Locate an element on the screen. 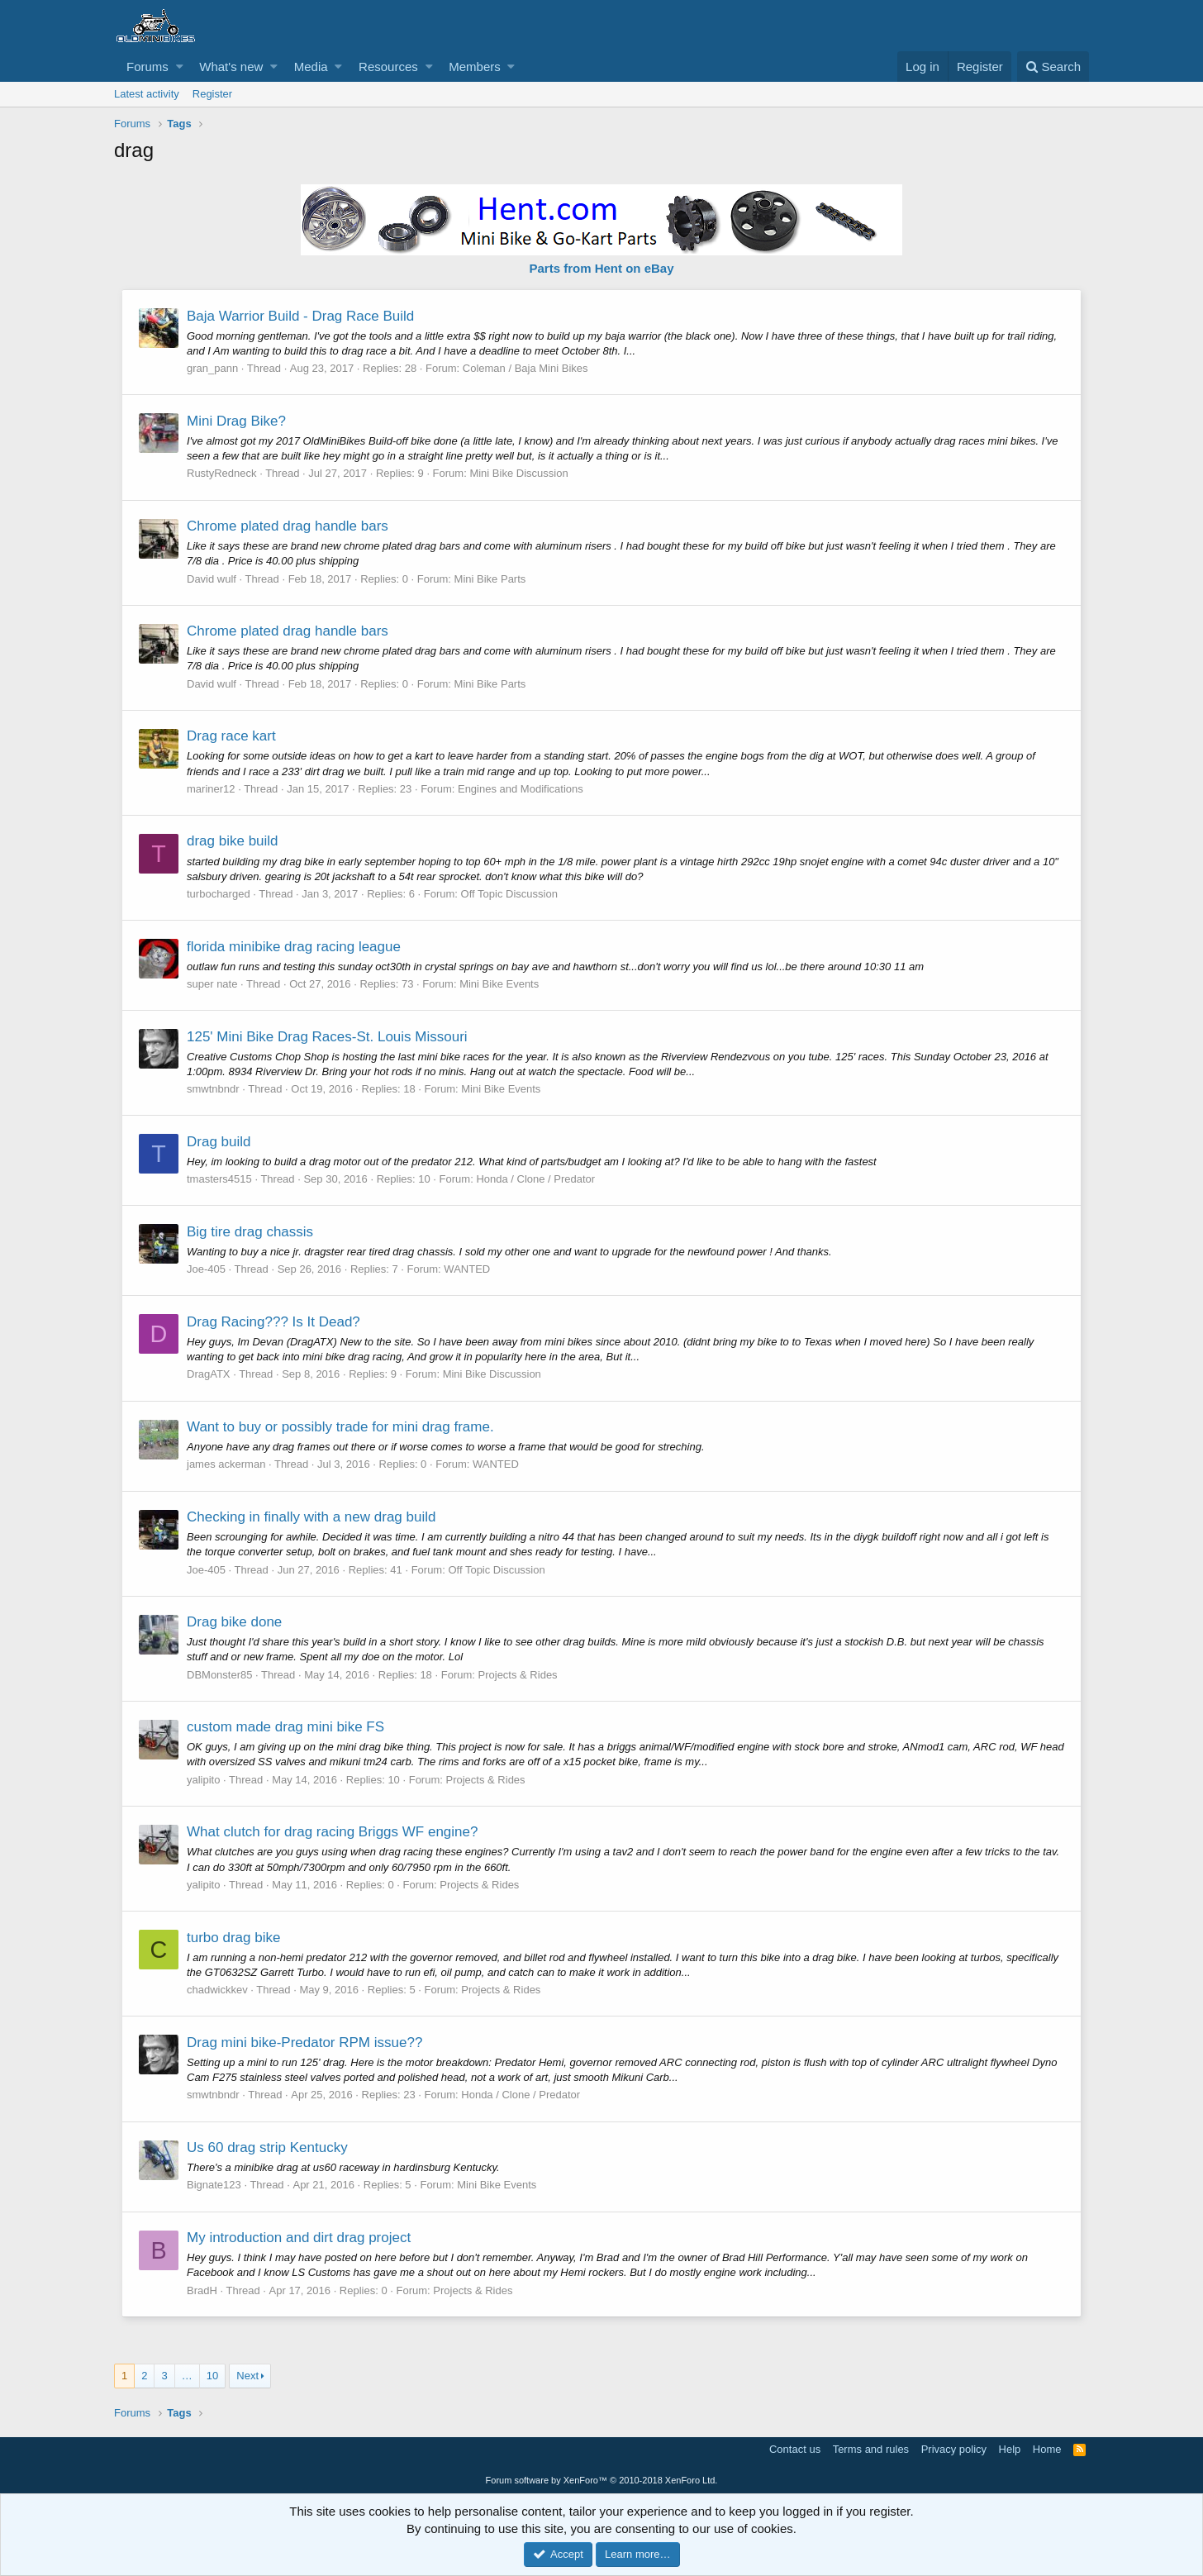 This screenshot has height=2576, width=1203. Drag race kart is located at coordinates (232, 736).